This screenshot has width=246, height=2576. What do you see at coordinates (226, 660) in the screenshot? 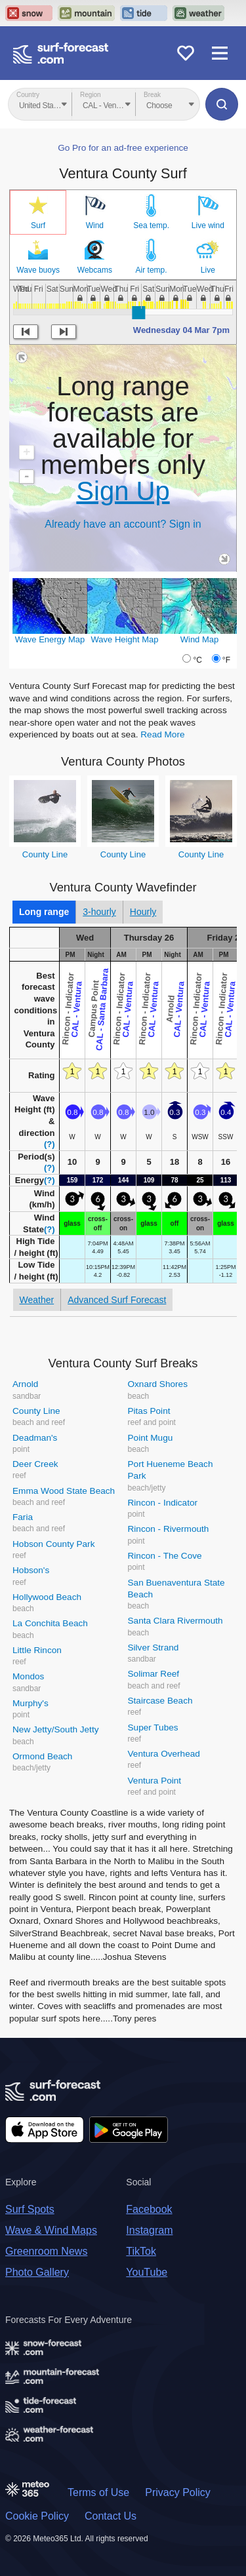
I see `°F` at bounding box center [226, 660].